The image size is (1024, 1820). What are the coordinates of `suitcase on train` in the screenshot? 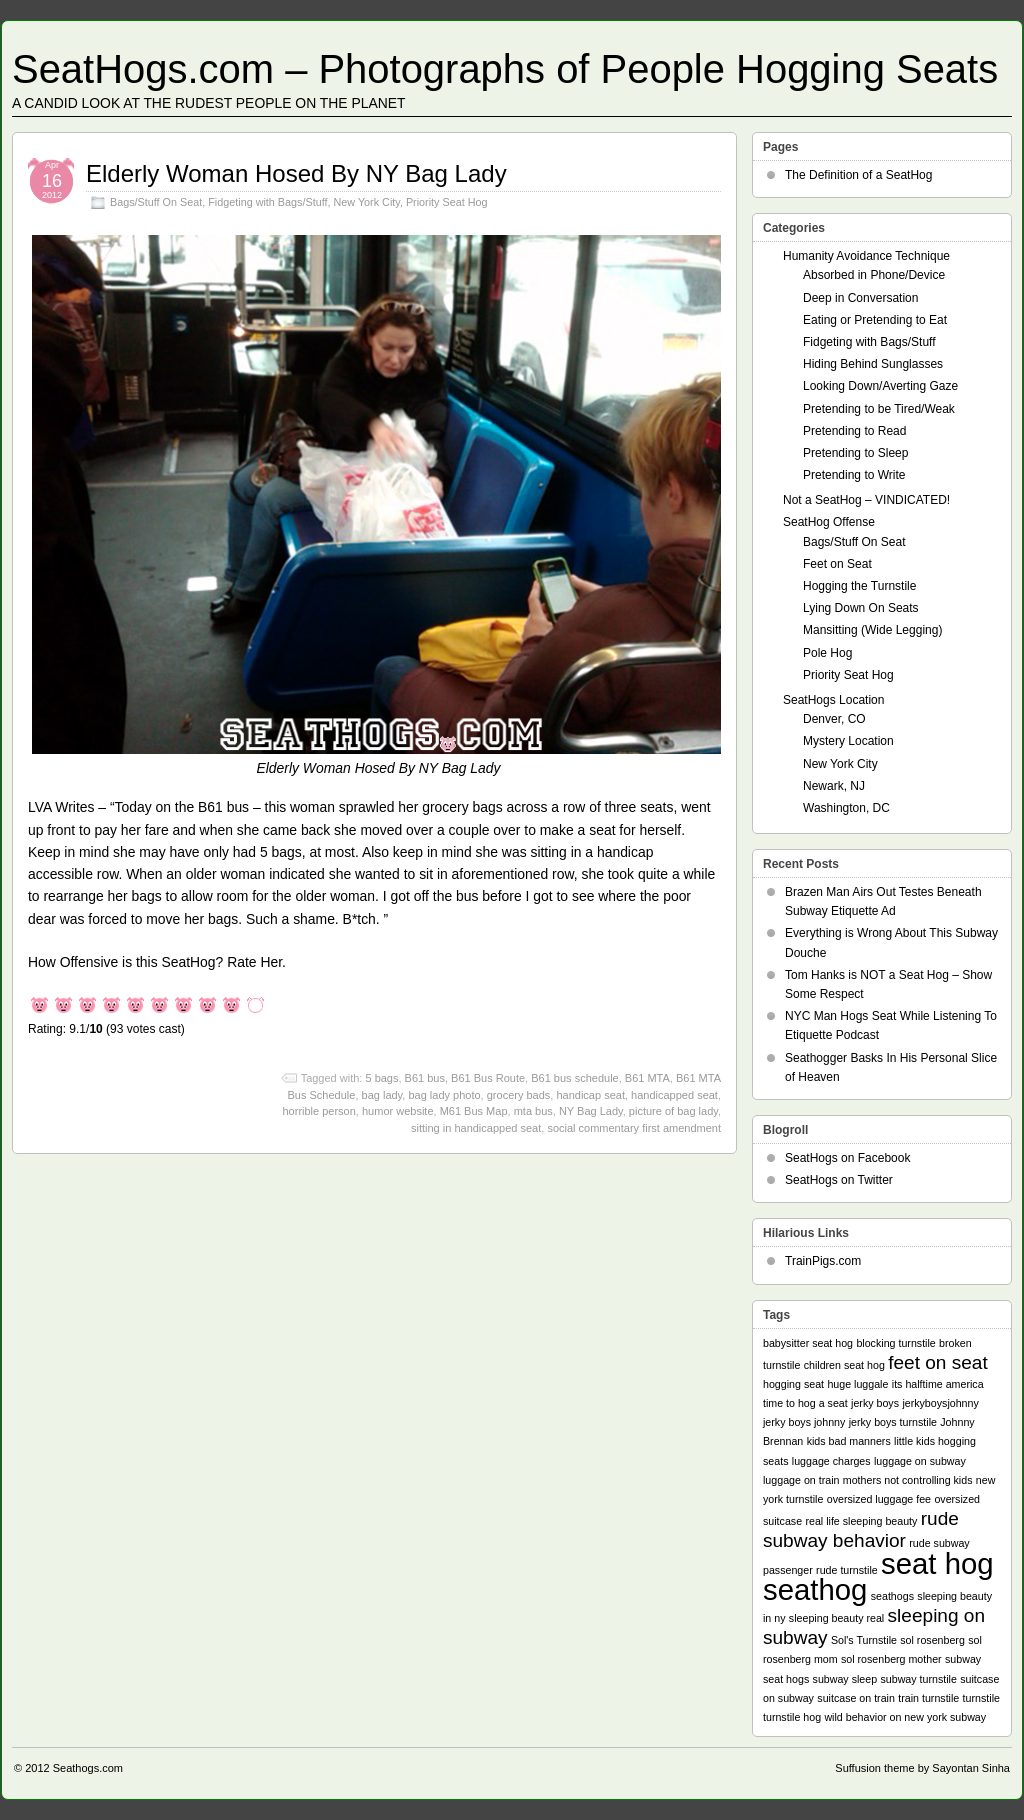 It's located at (856, 1698).